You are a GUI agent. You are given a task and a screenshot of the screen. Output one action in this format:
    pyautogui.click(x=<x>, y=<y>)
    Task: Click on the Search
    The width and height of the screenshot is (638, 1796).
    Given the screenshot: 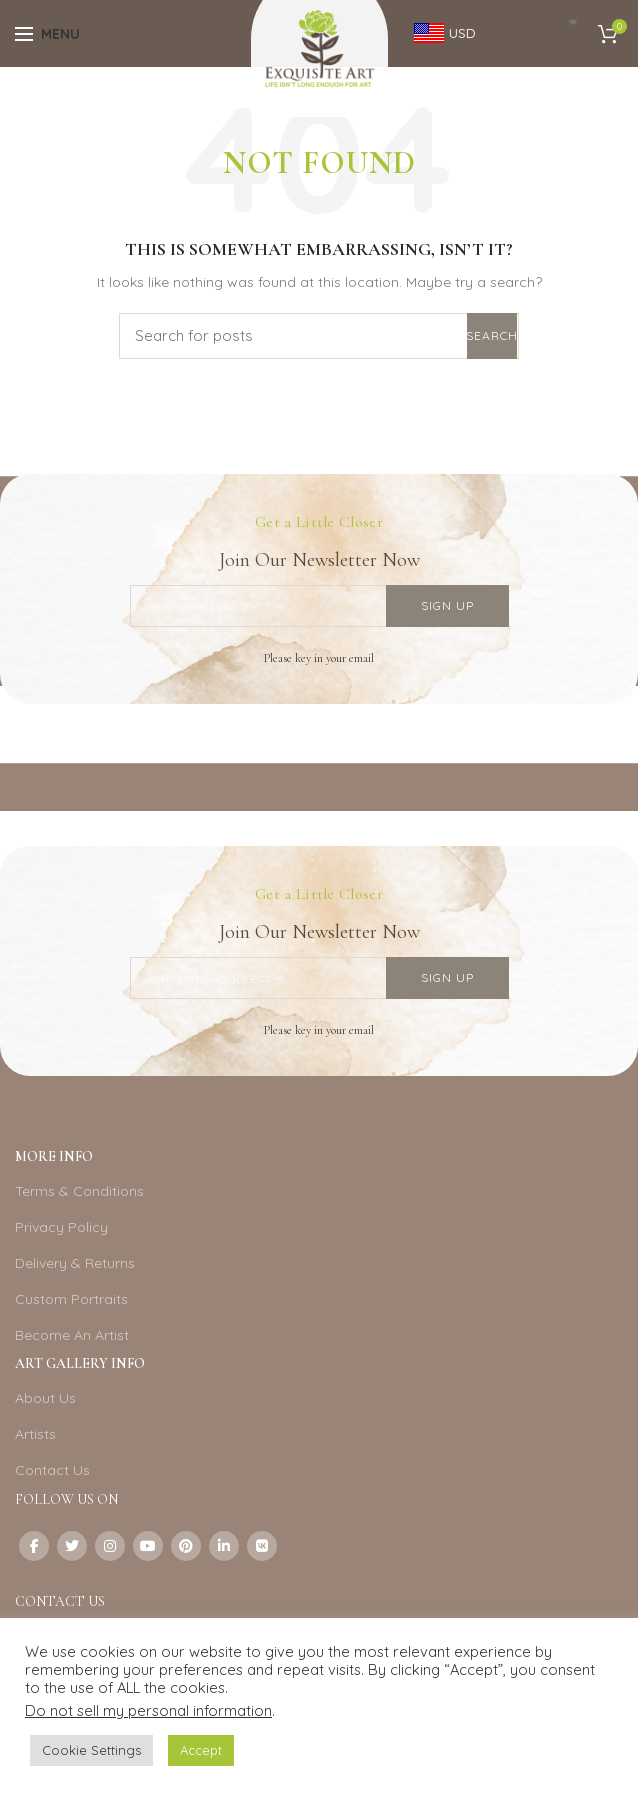 What is the action you would take?
    pyautogui.click(x=492, y=335)
    